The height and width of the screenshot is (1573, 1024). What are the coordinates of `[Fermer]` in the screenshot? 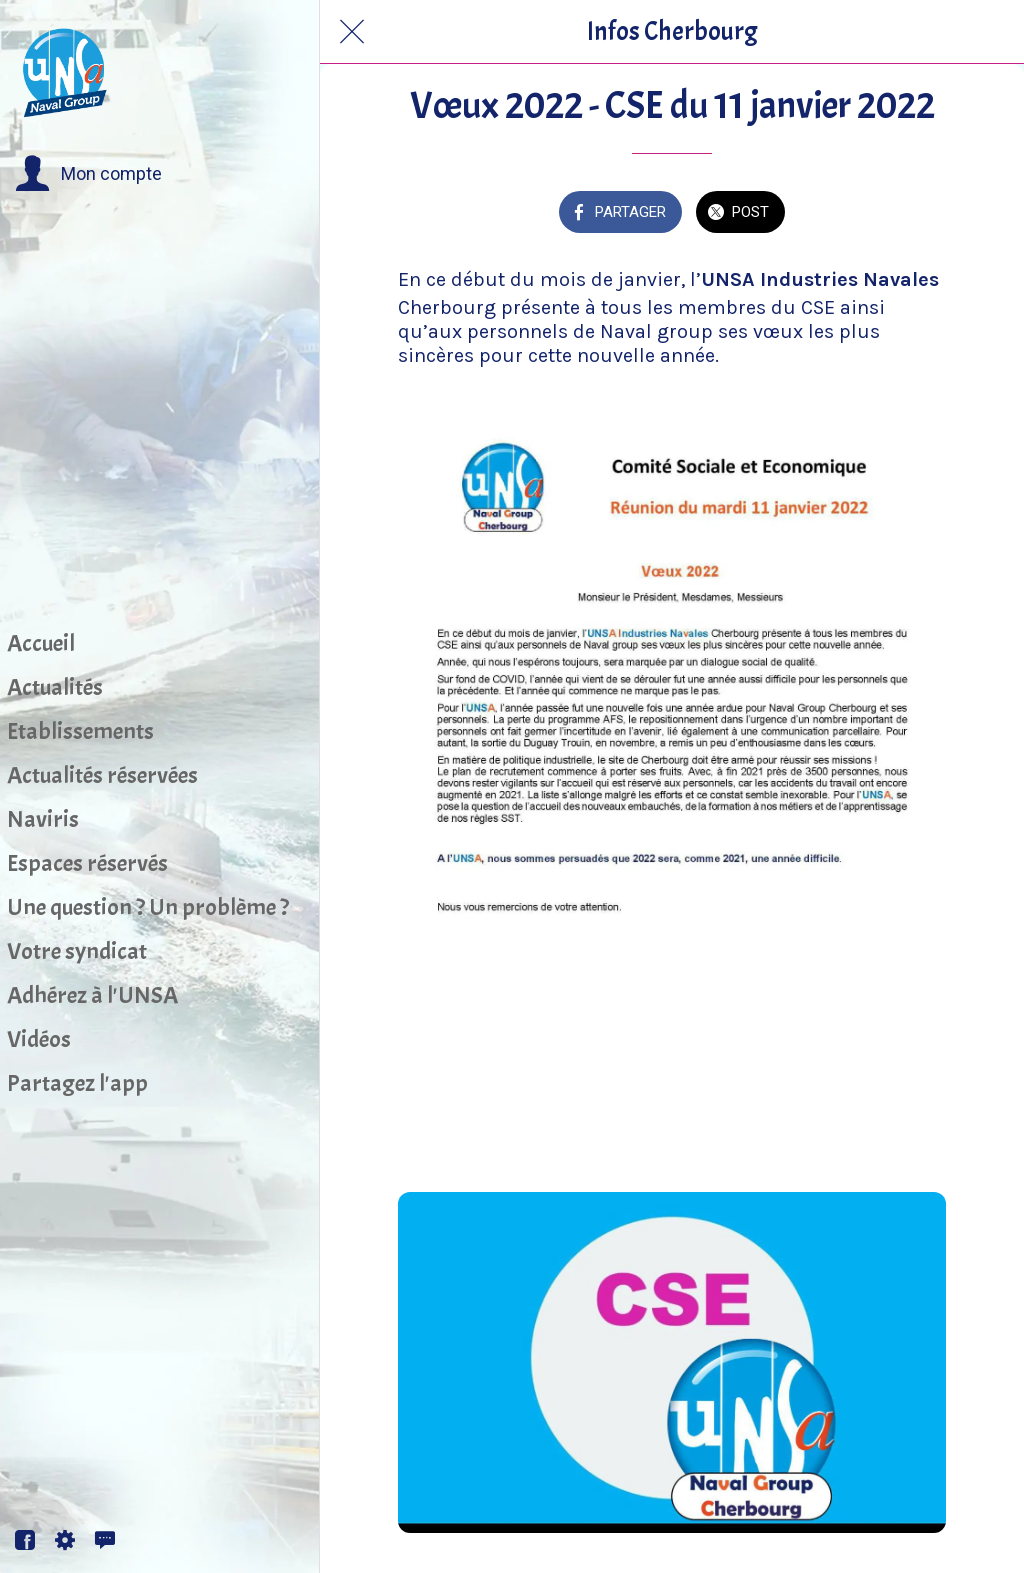 It's located at (352, 32).